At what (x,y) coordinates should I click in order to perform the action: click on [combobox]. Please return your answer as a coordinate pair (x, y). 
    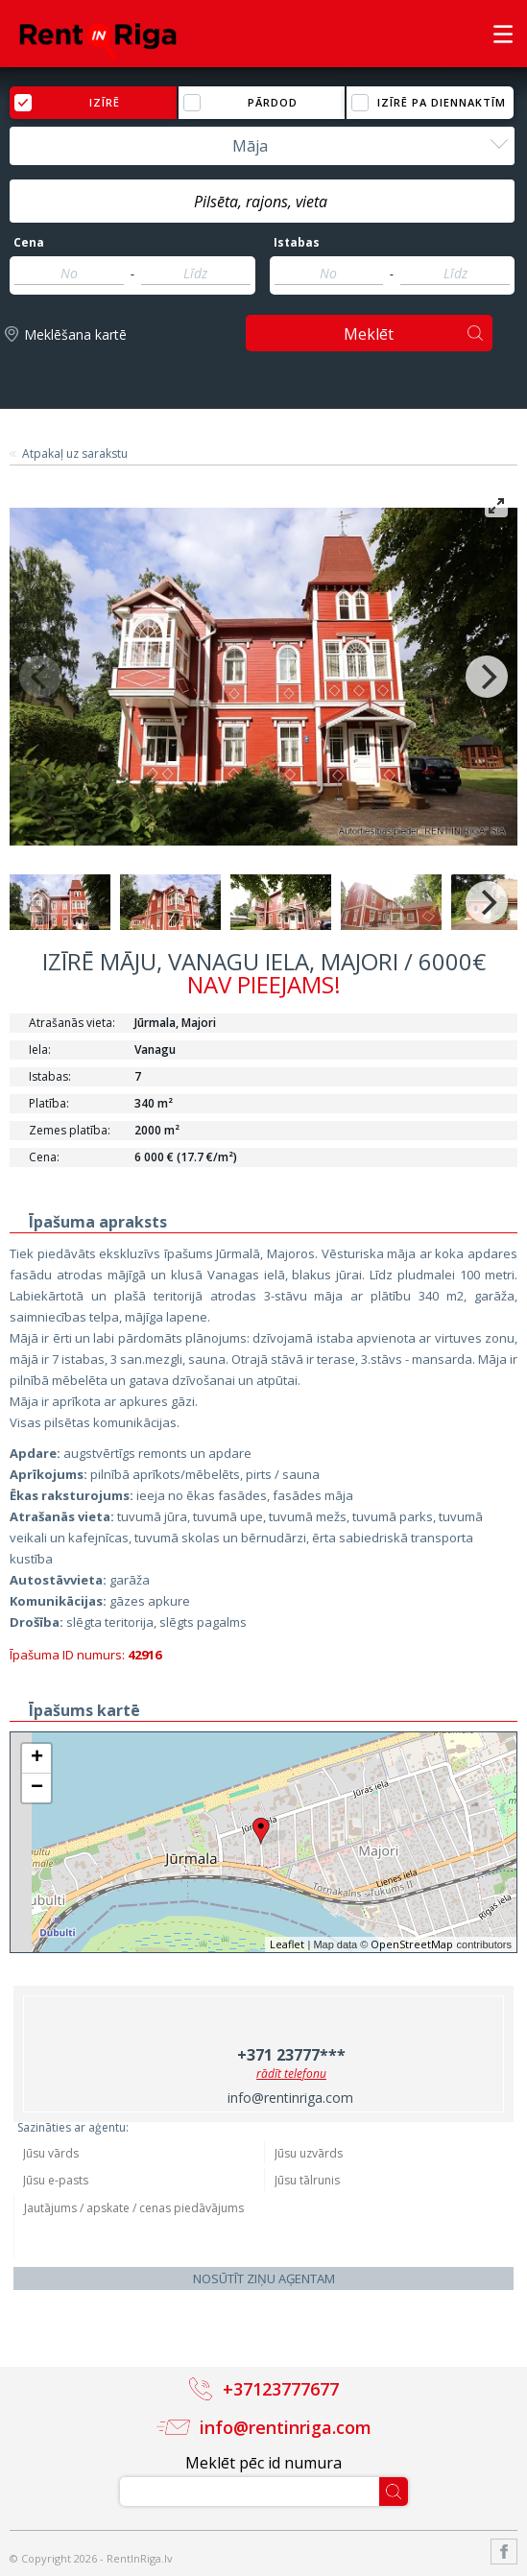
    Looking at the image, I should click on (262, 146).